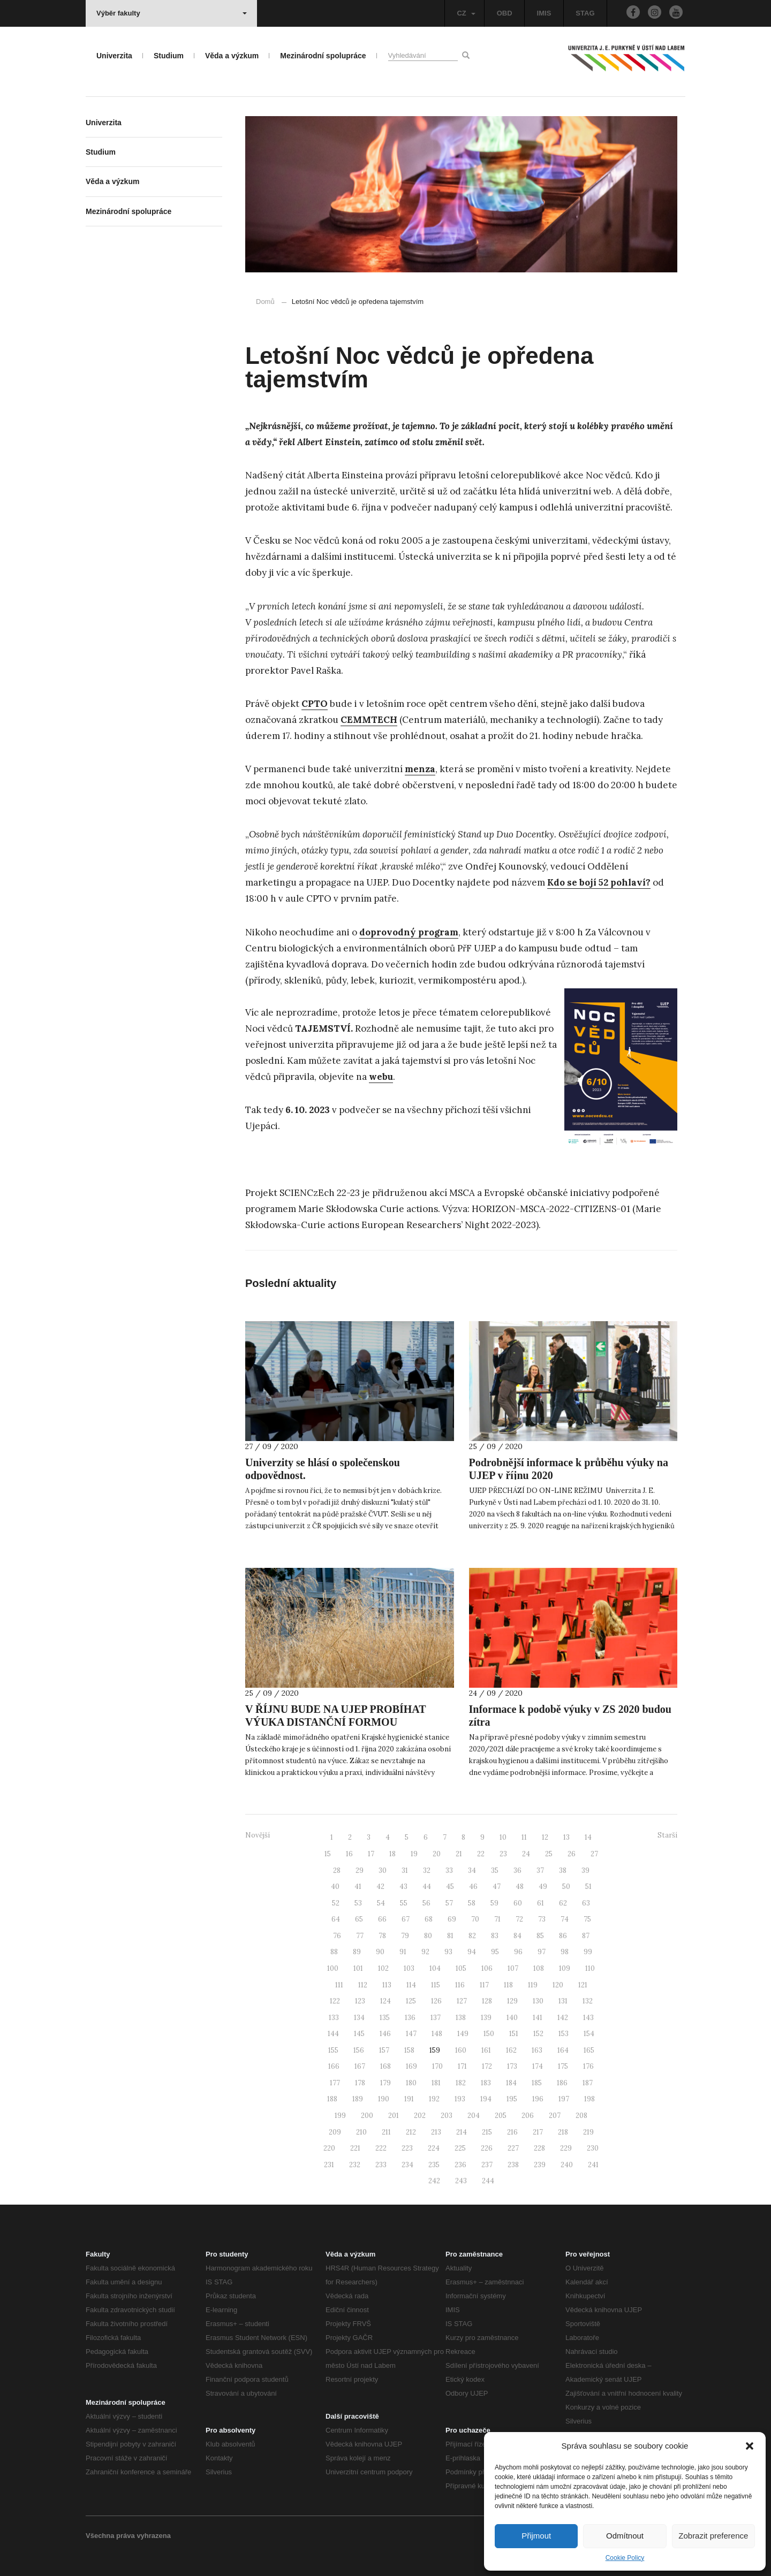 This screenshot has height=2576, width=771. Describe the element at coordinates (526, 1853) in the screenshot. I see `24` at that location.